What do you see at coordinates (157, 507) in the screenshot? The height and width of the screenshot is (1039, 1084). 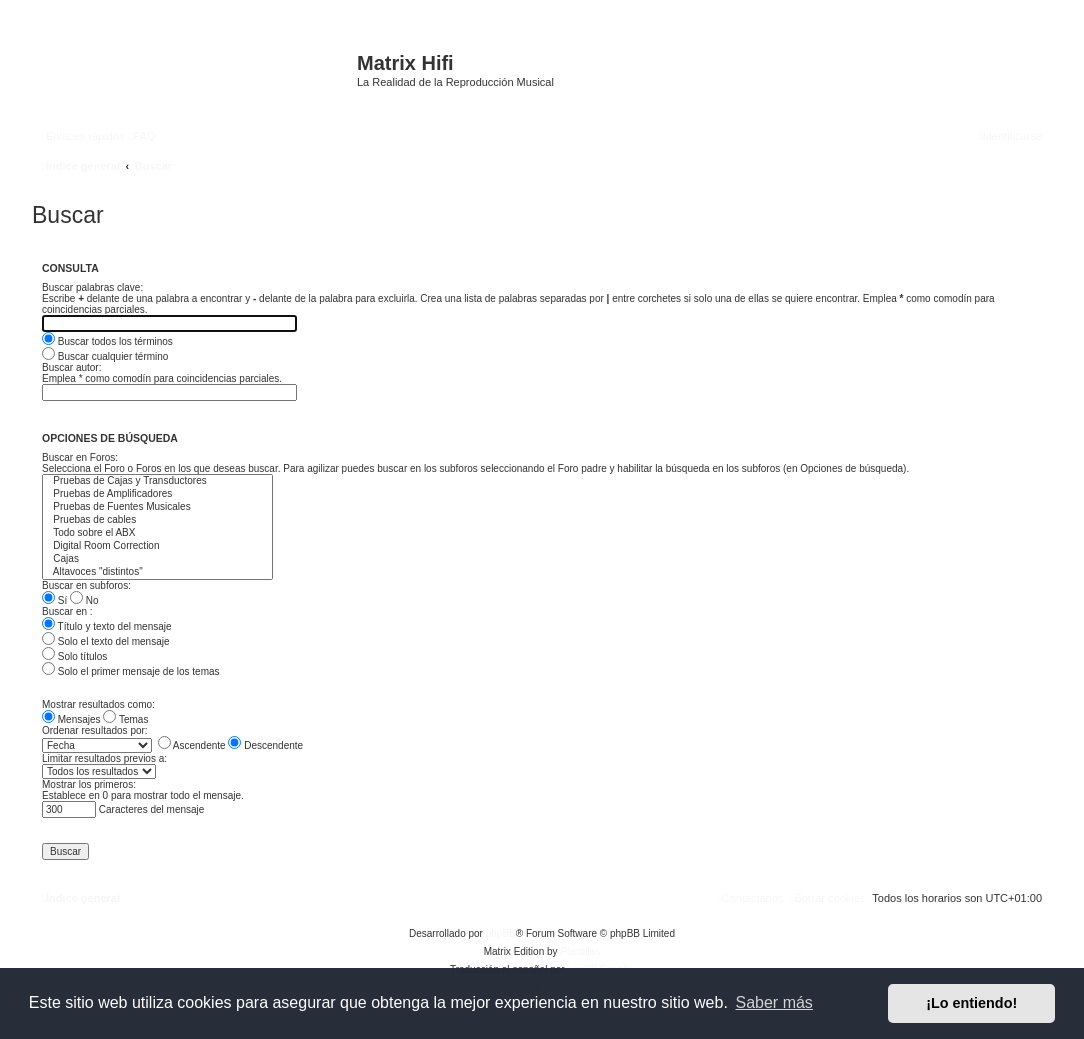 I see `Pruebas de Fuentes Musicales` at bounding box center [157, 507].